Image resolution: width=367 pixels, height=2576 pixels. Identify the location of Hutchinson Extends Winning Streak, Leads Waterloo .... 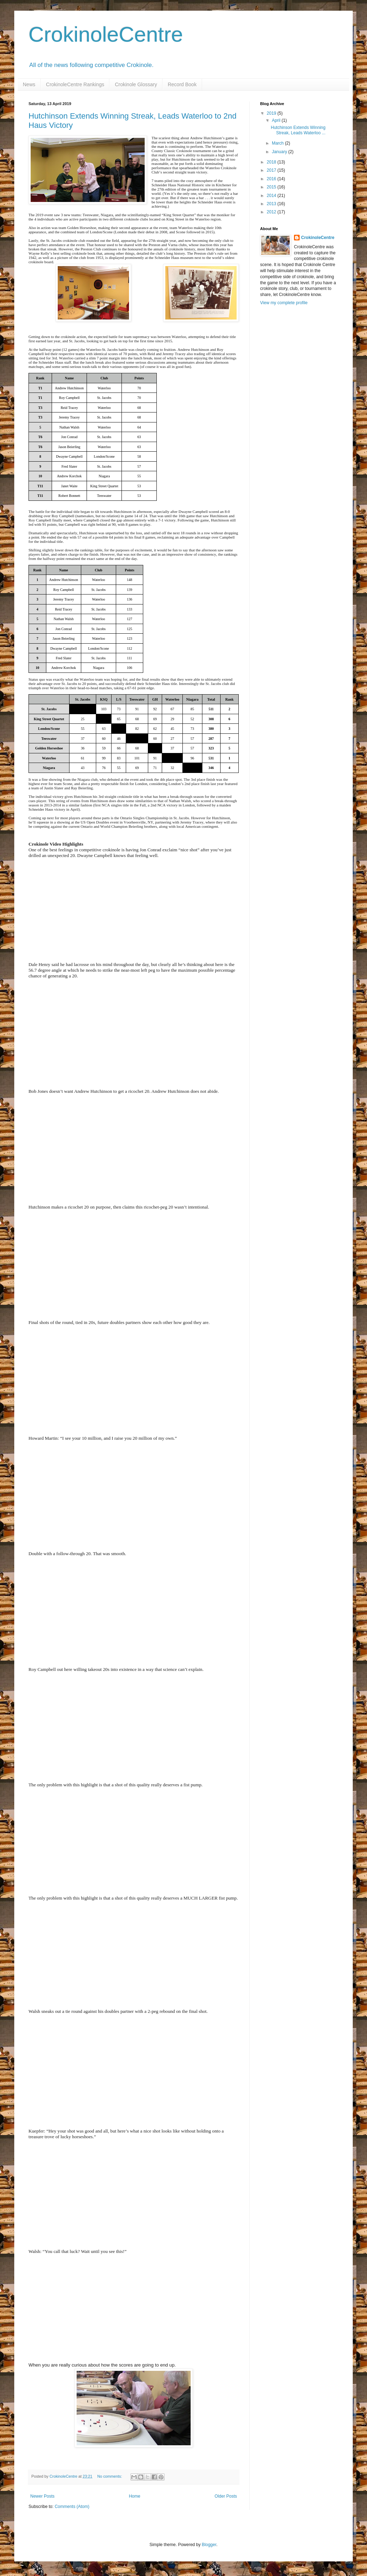
(298, 130).